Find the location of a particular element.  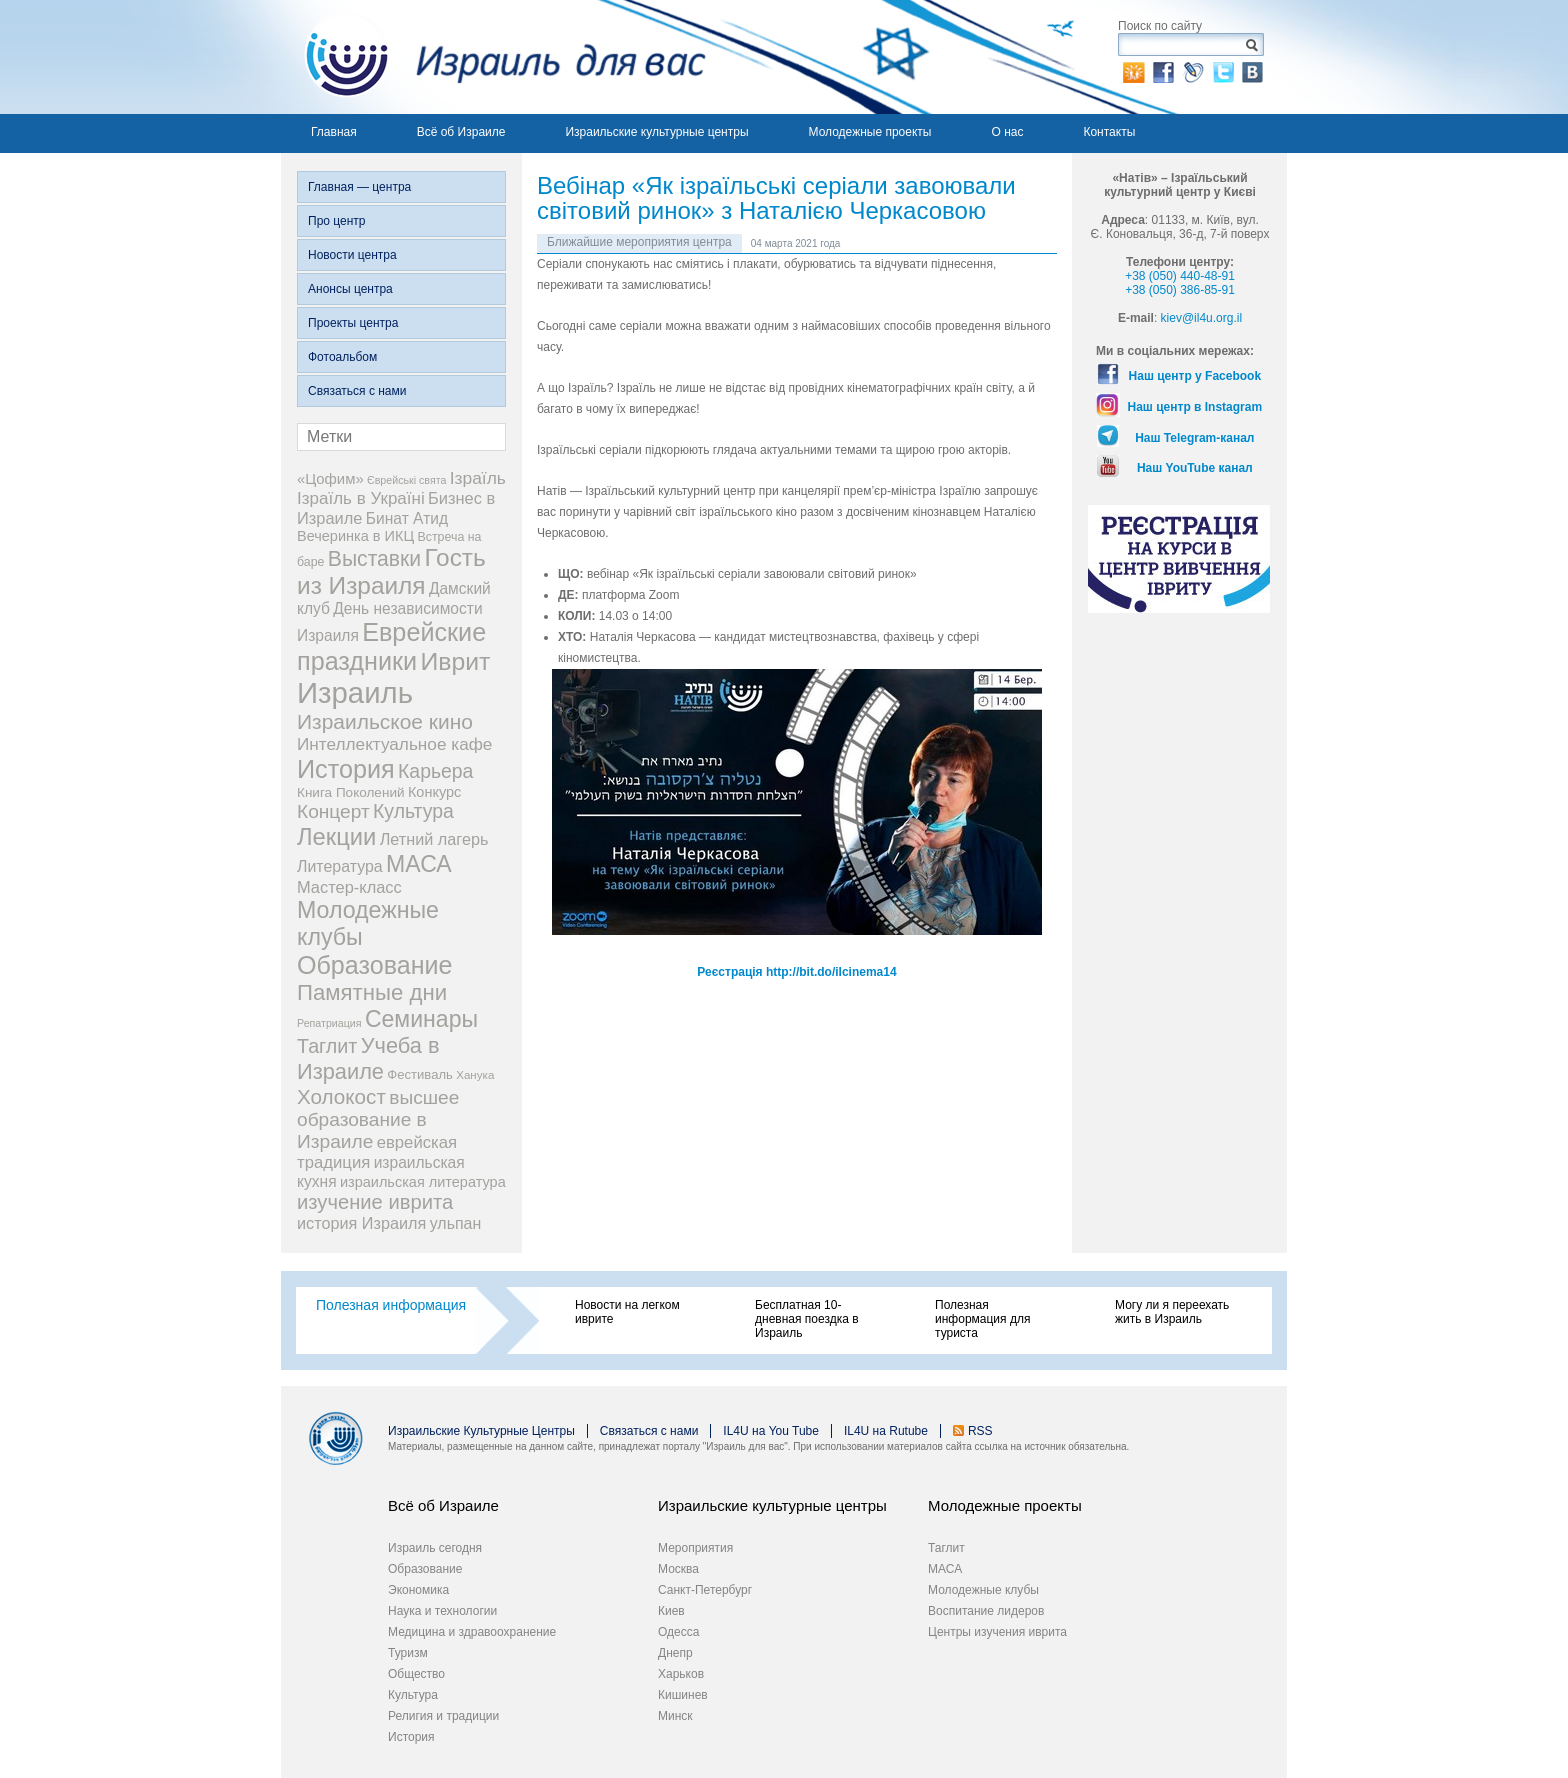

Всё об Израиле is located at coordinates (461, 132).